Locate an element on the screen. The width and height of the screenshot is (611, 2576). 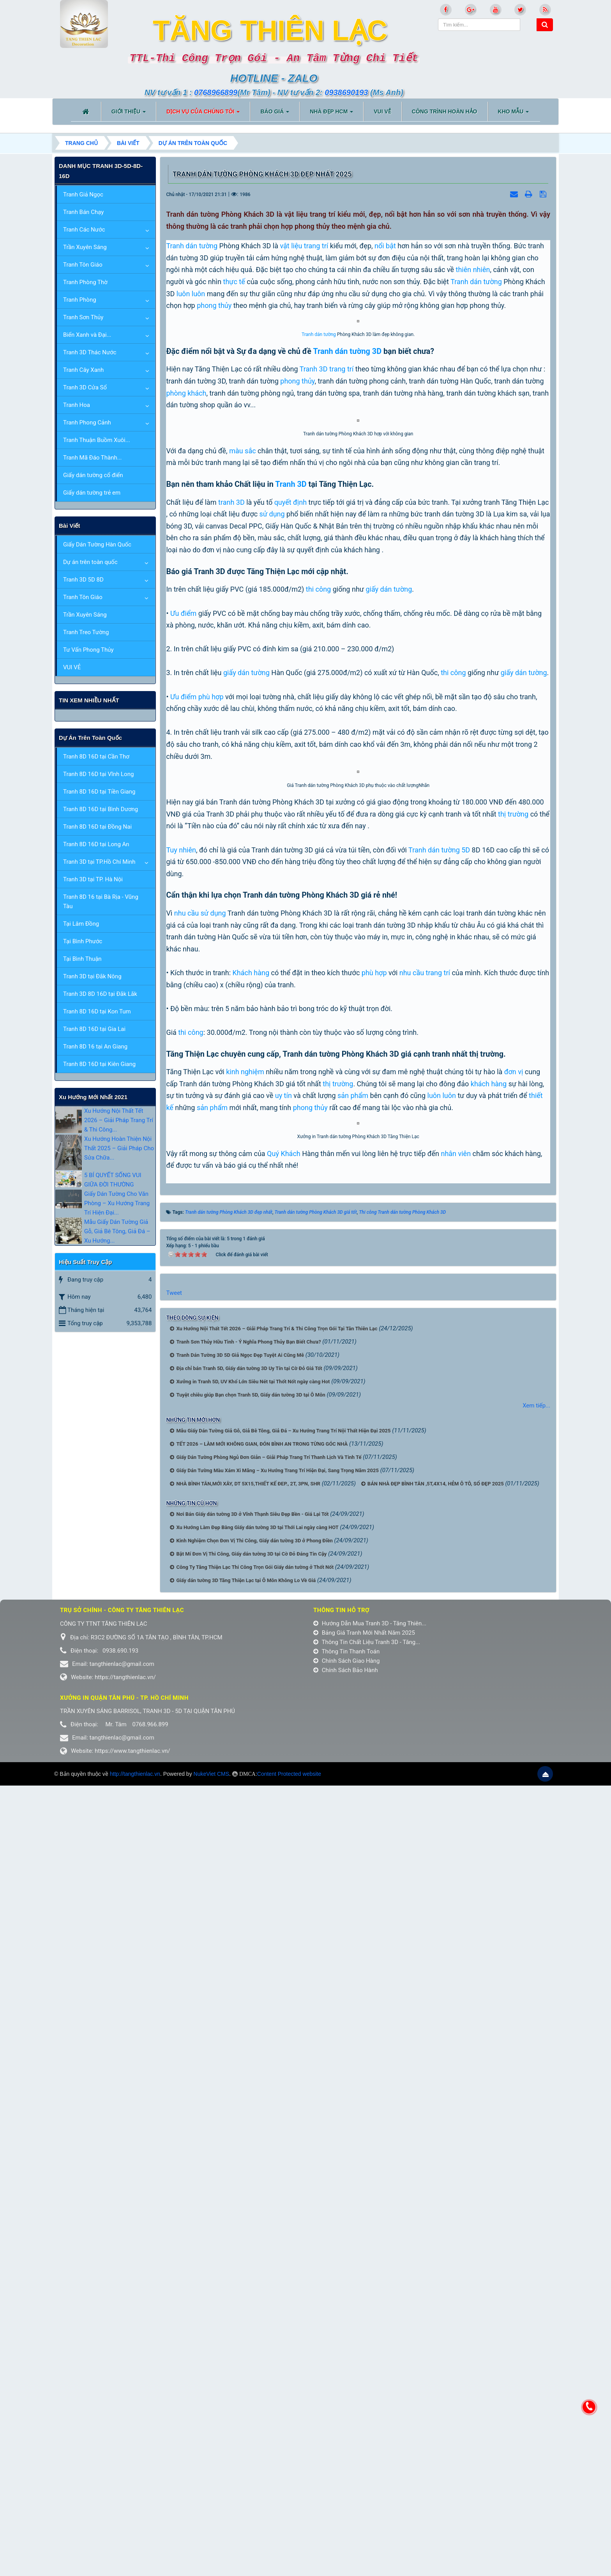
phòng khách is located at coordinates (186, 559).